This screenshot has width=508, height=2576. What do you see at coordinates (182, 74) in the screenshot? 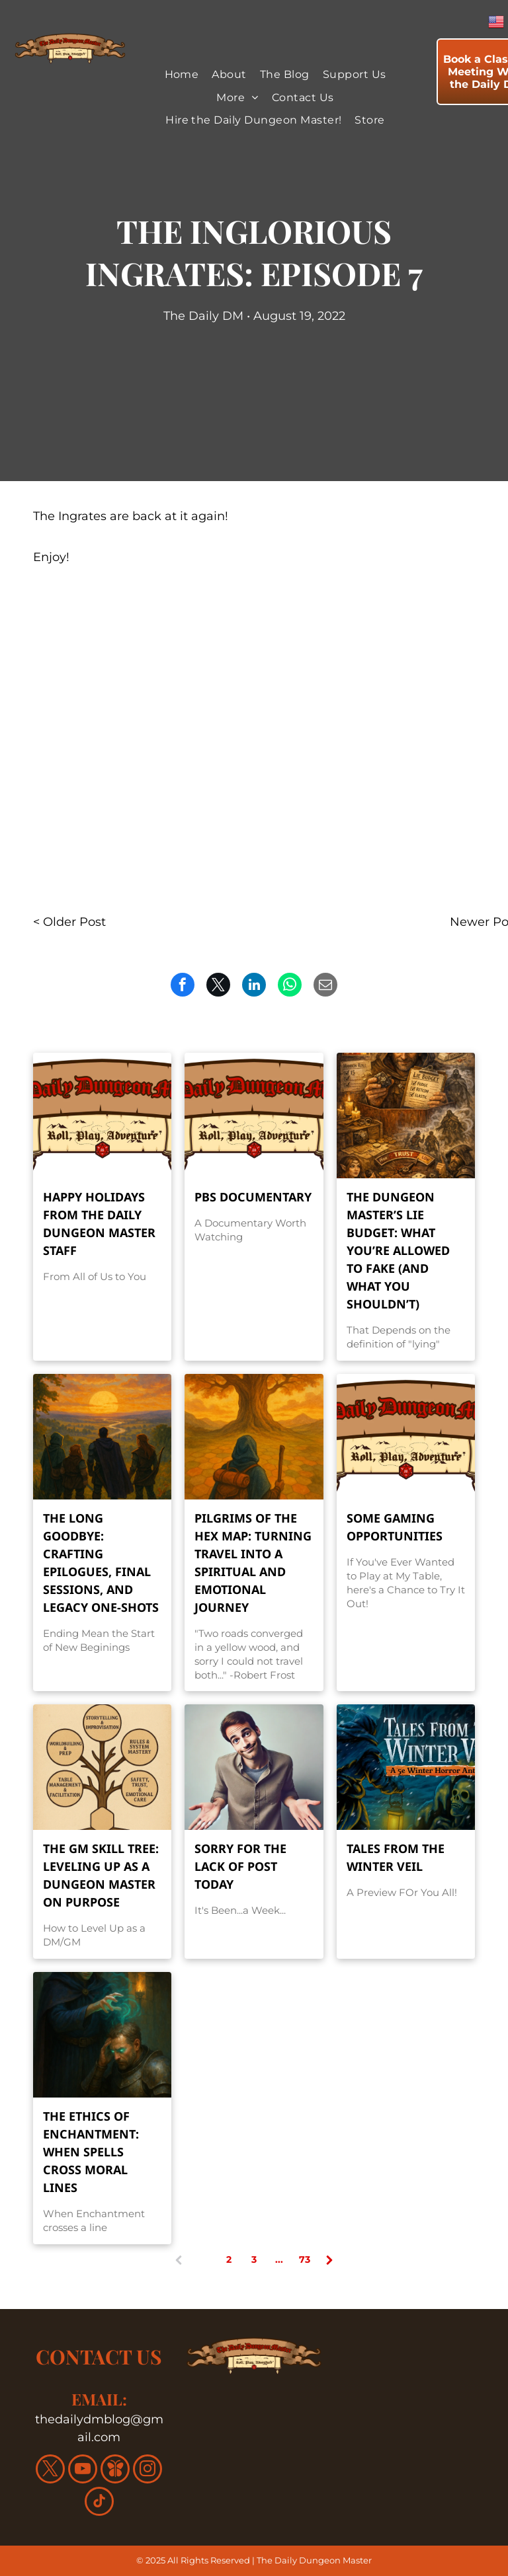
I see `[menuitem]` at bounding box center [182, 74].